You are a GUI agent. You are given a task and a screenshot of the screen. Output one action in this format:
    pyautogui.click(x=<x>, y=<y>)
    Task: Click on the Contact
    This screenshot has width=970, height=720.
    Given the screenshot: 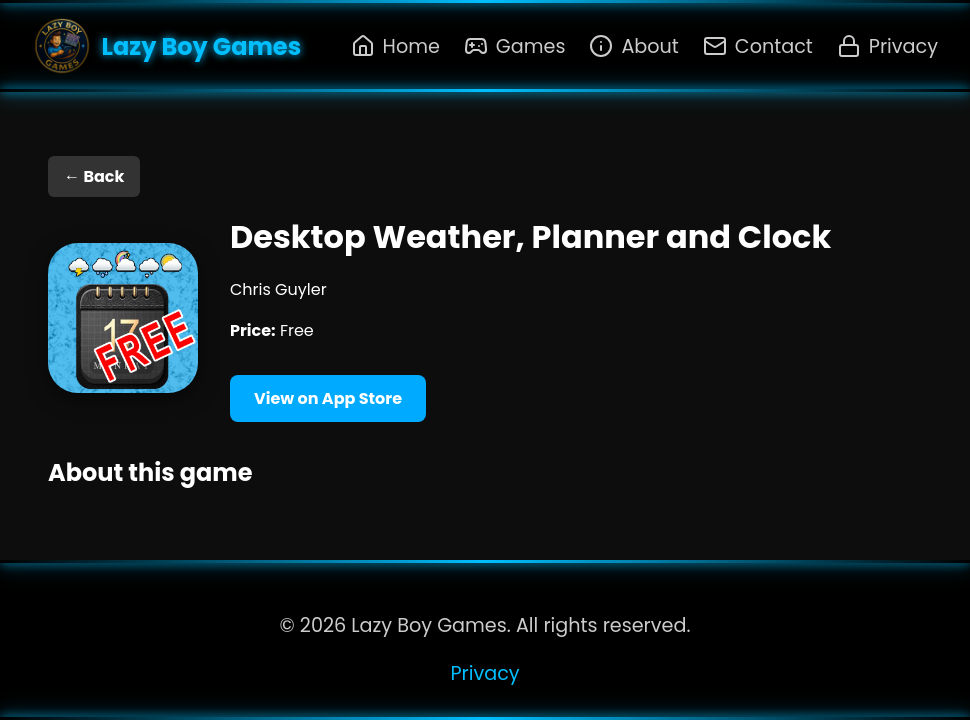 What is the action you would take?
    pyautogui.click(x=758, y=46)
    